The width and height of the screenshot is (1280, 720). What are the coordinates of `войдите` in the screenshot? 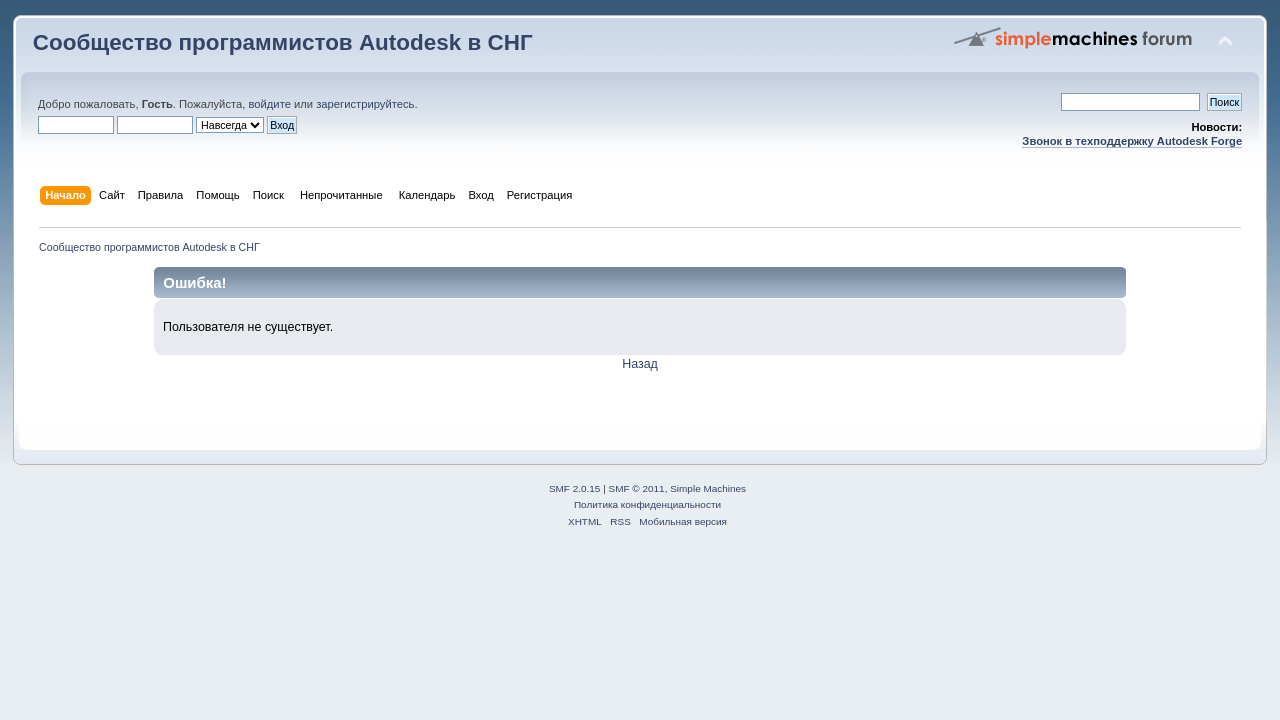 It's located at (269, 104).